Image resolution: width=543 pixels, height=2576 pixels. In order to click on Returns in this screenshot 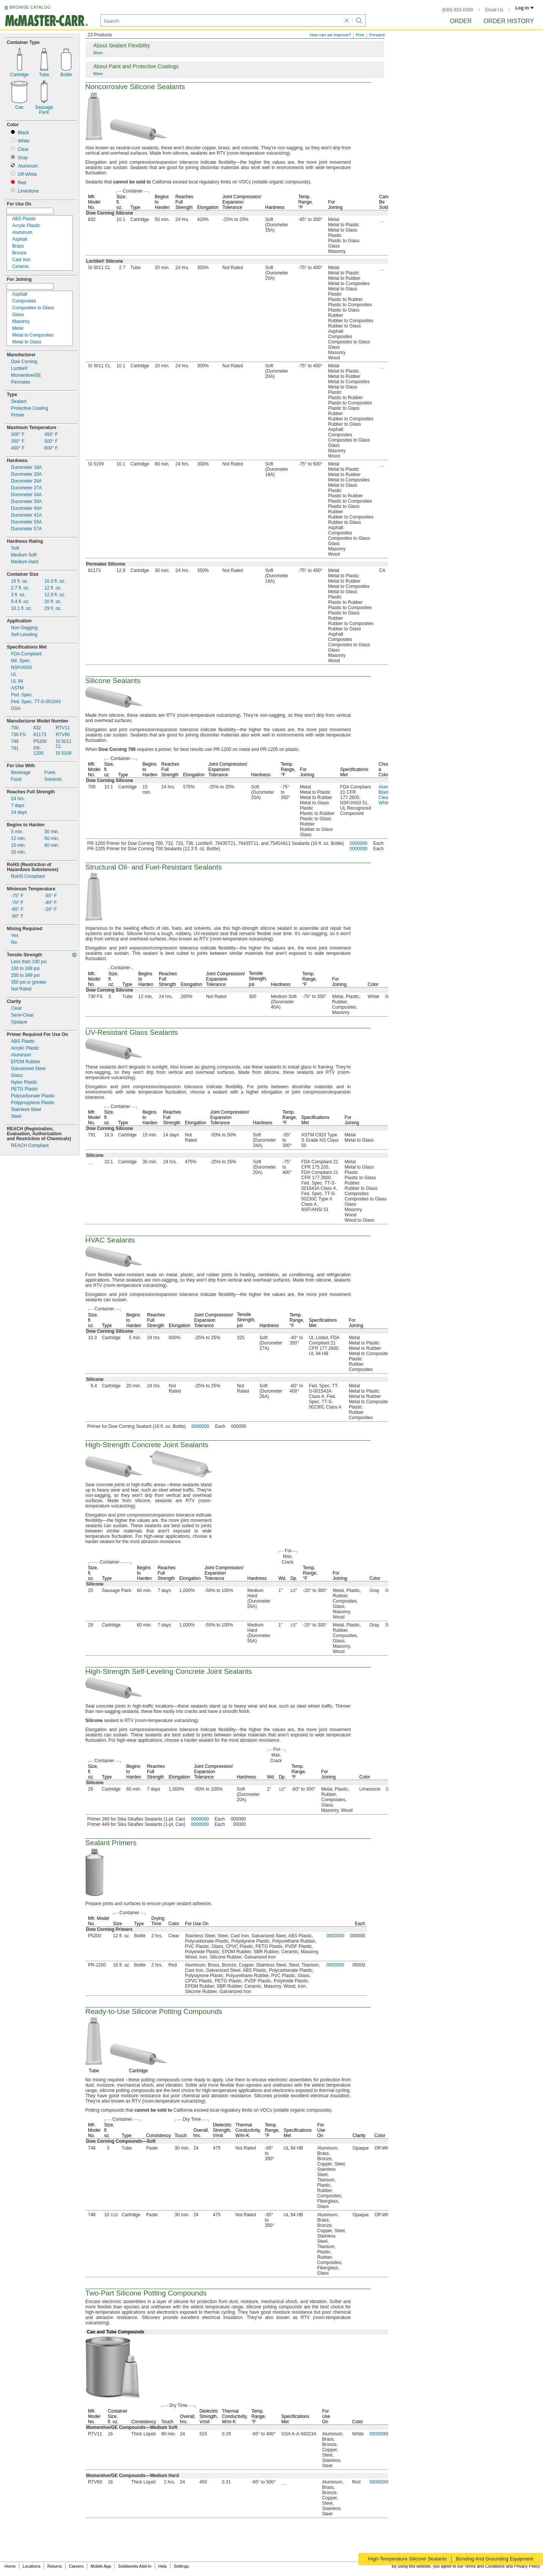, I will do `click(54, 2566)`.